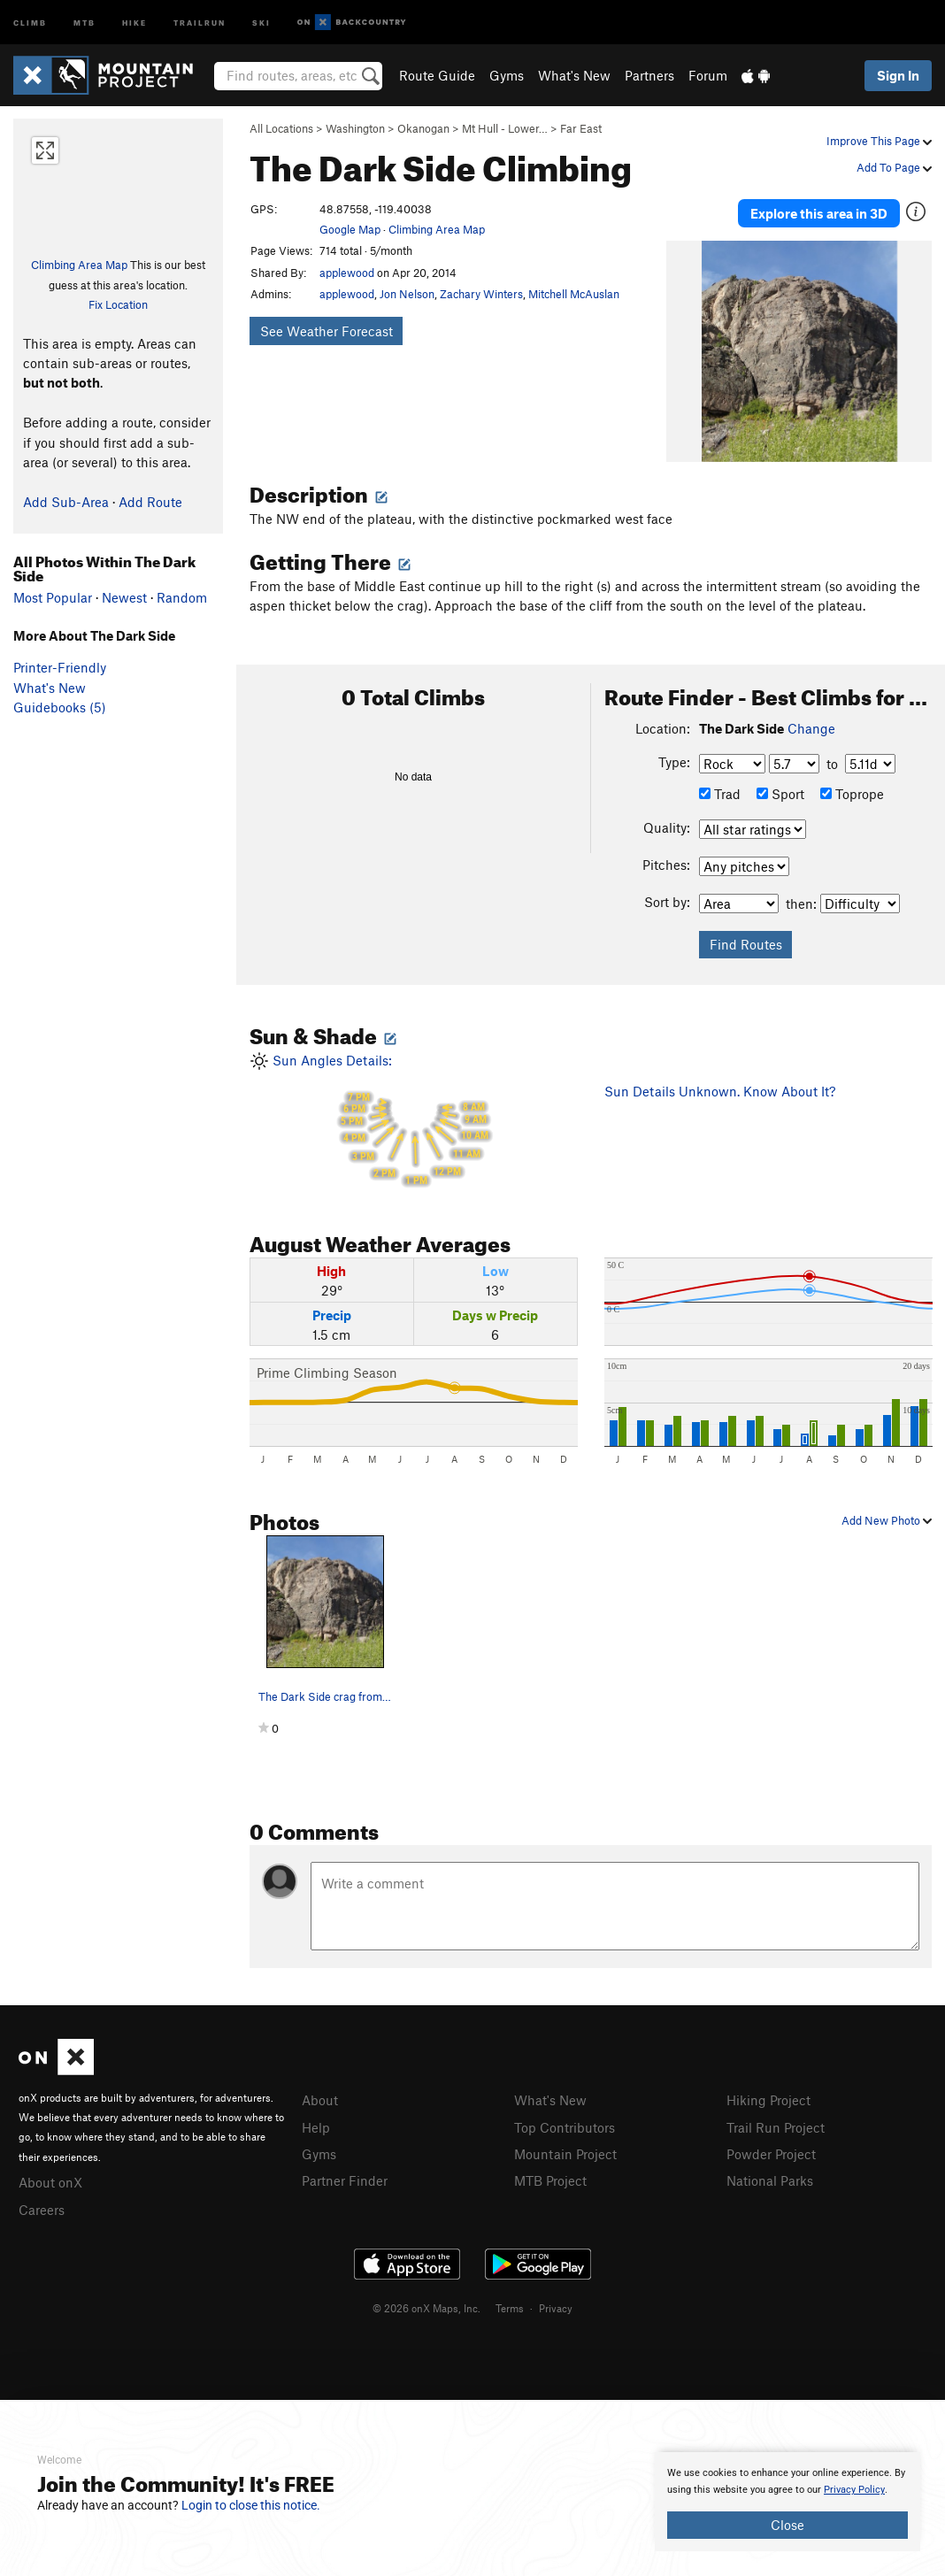  Describe the element at coordinates (316, 2120) in the screenshot. I see `Help` at that location.